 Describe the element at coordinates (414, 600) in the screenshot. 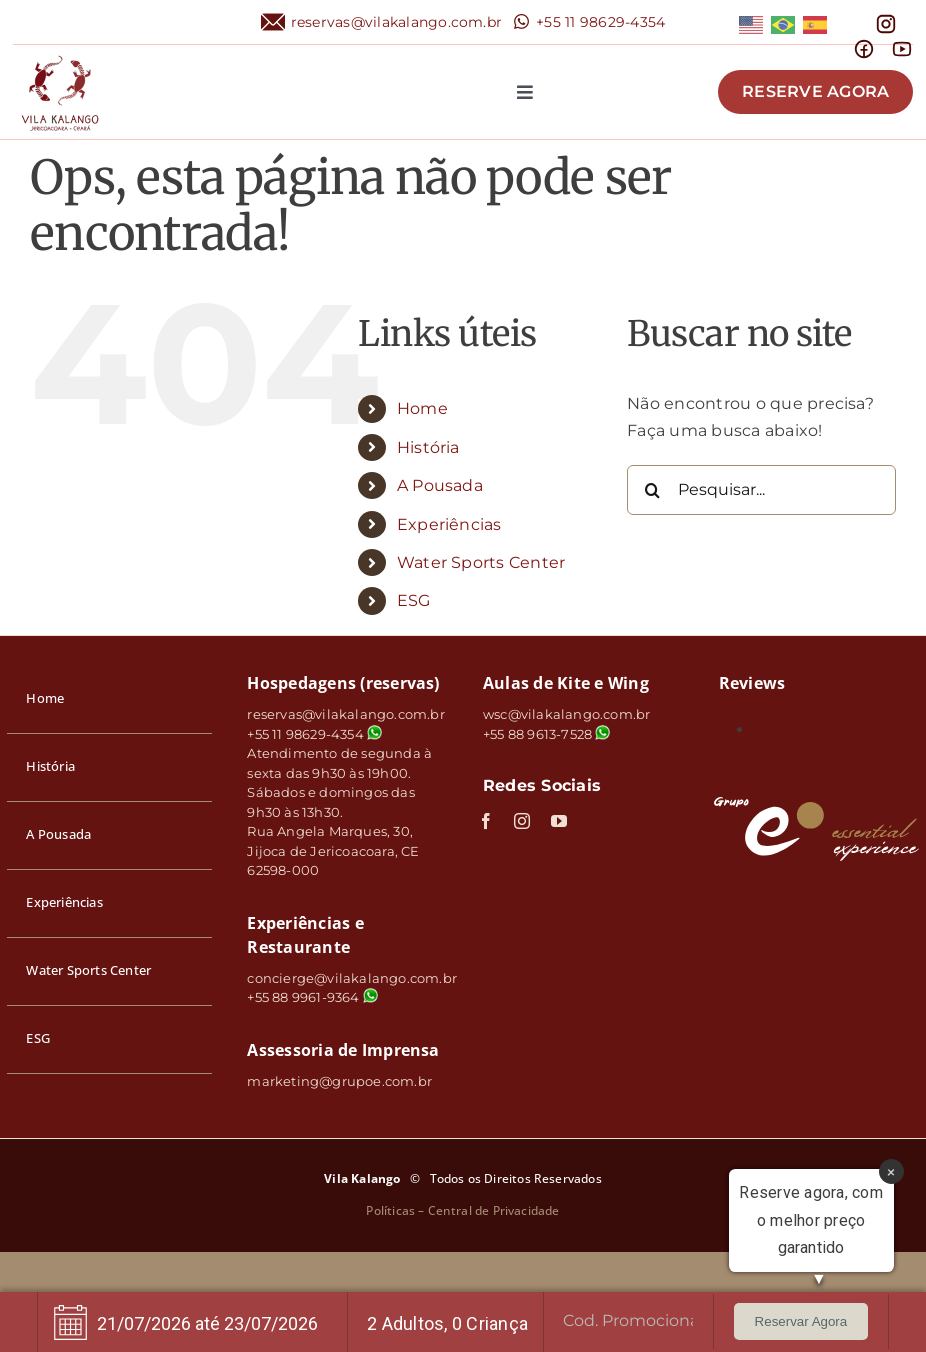

I see `ESG` at that location.